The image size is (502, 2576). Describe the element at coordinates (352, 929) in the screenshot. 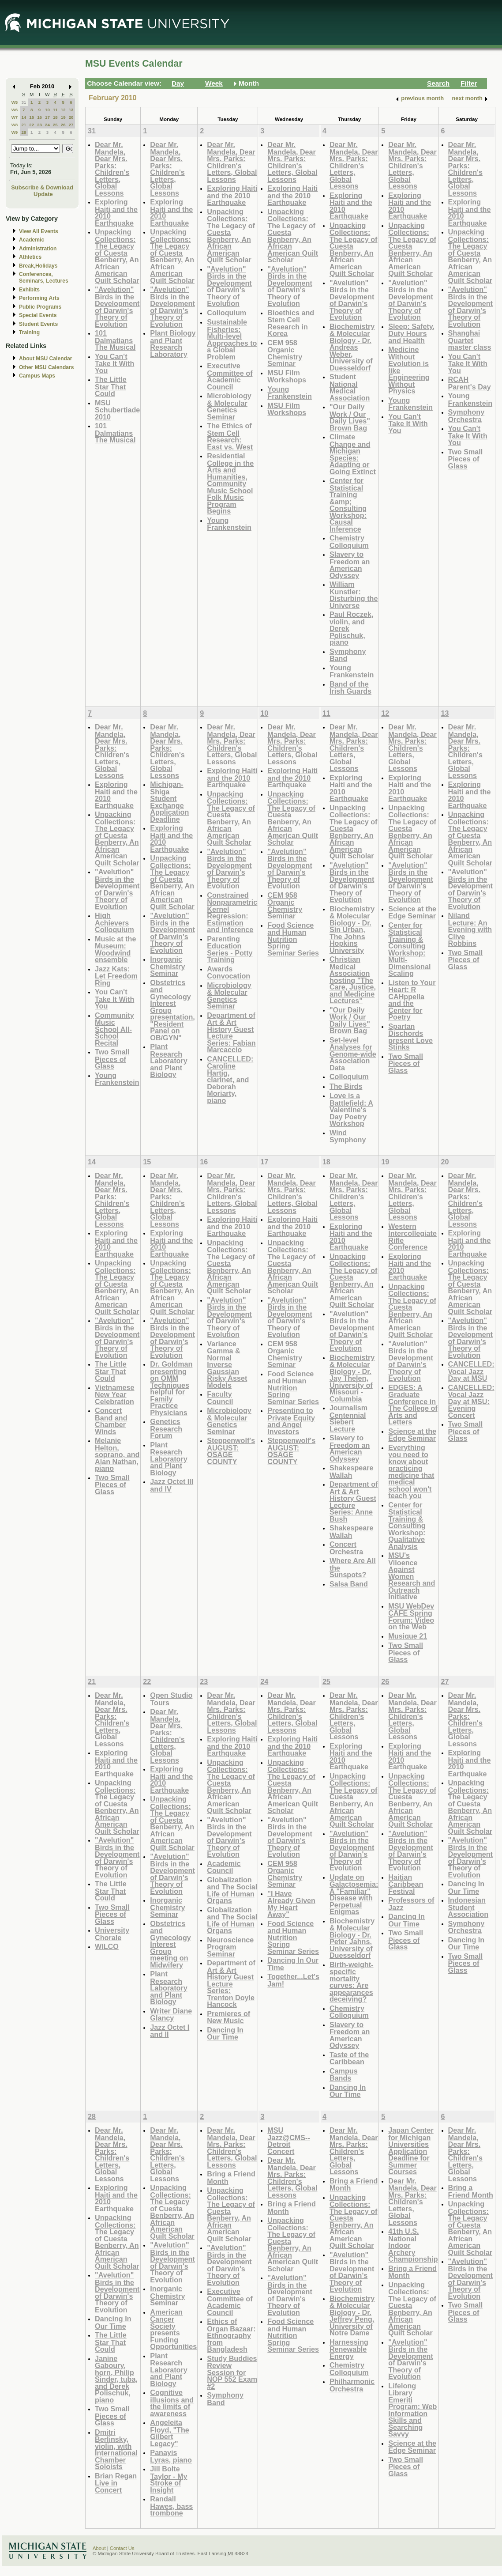

I see `Biochemistry & Molecular Biology - Dr. Sin Urban, The Johns Hopkins University` at that location.